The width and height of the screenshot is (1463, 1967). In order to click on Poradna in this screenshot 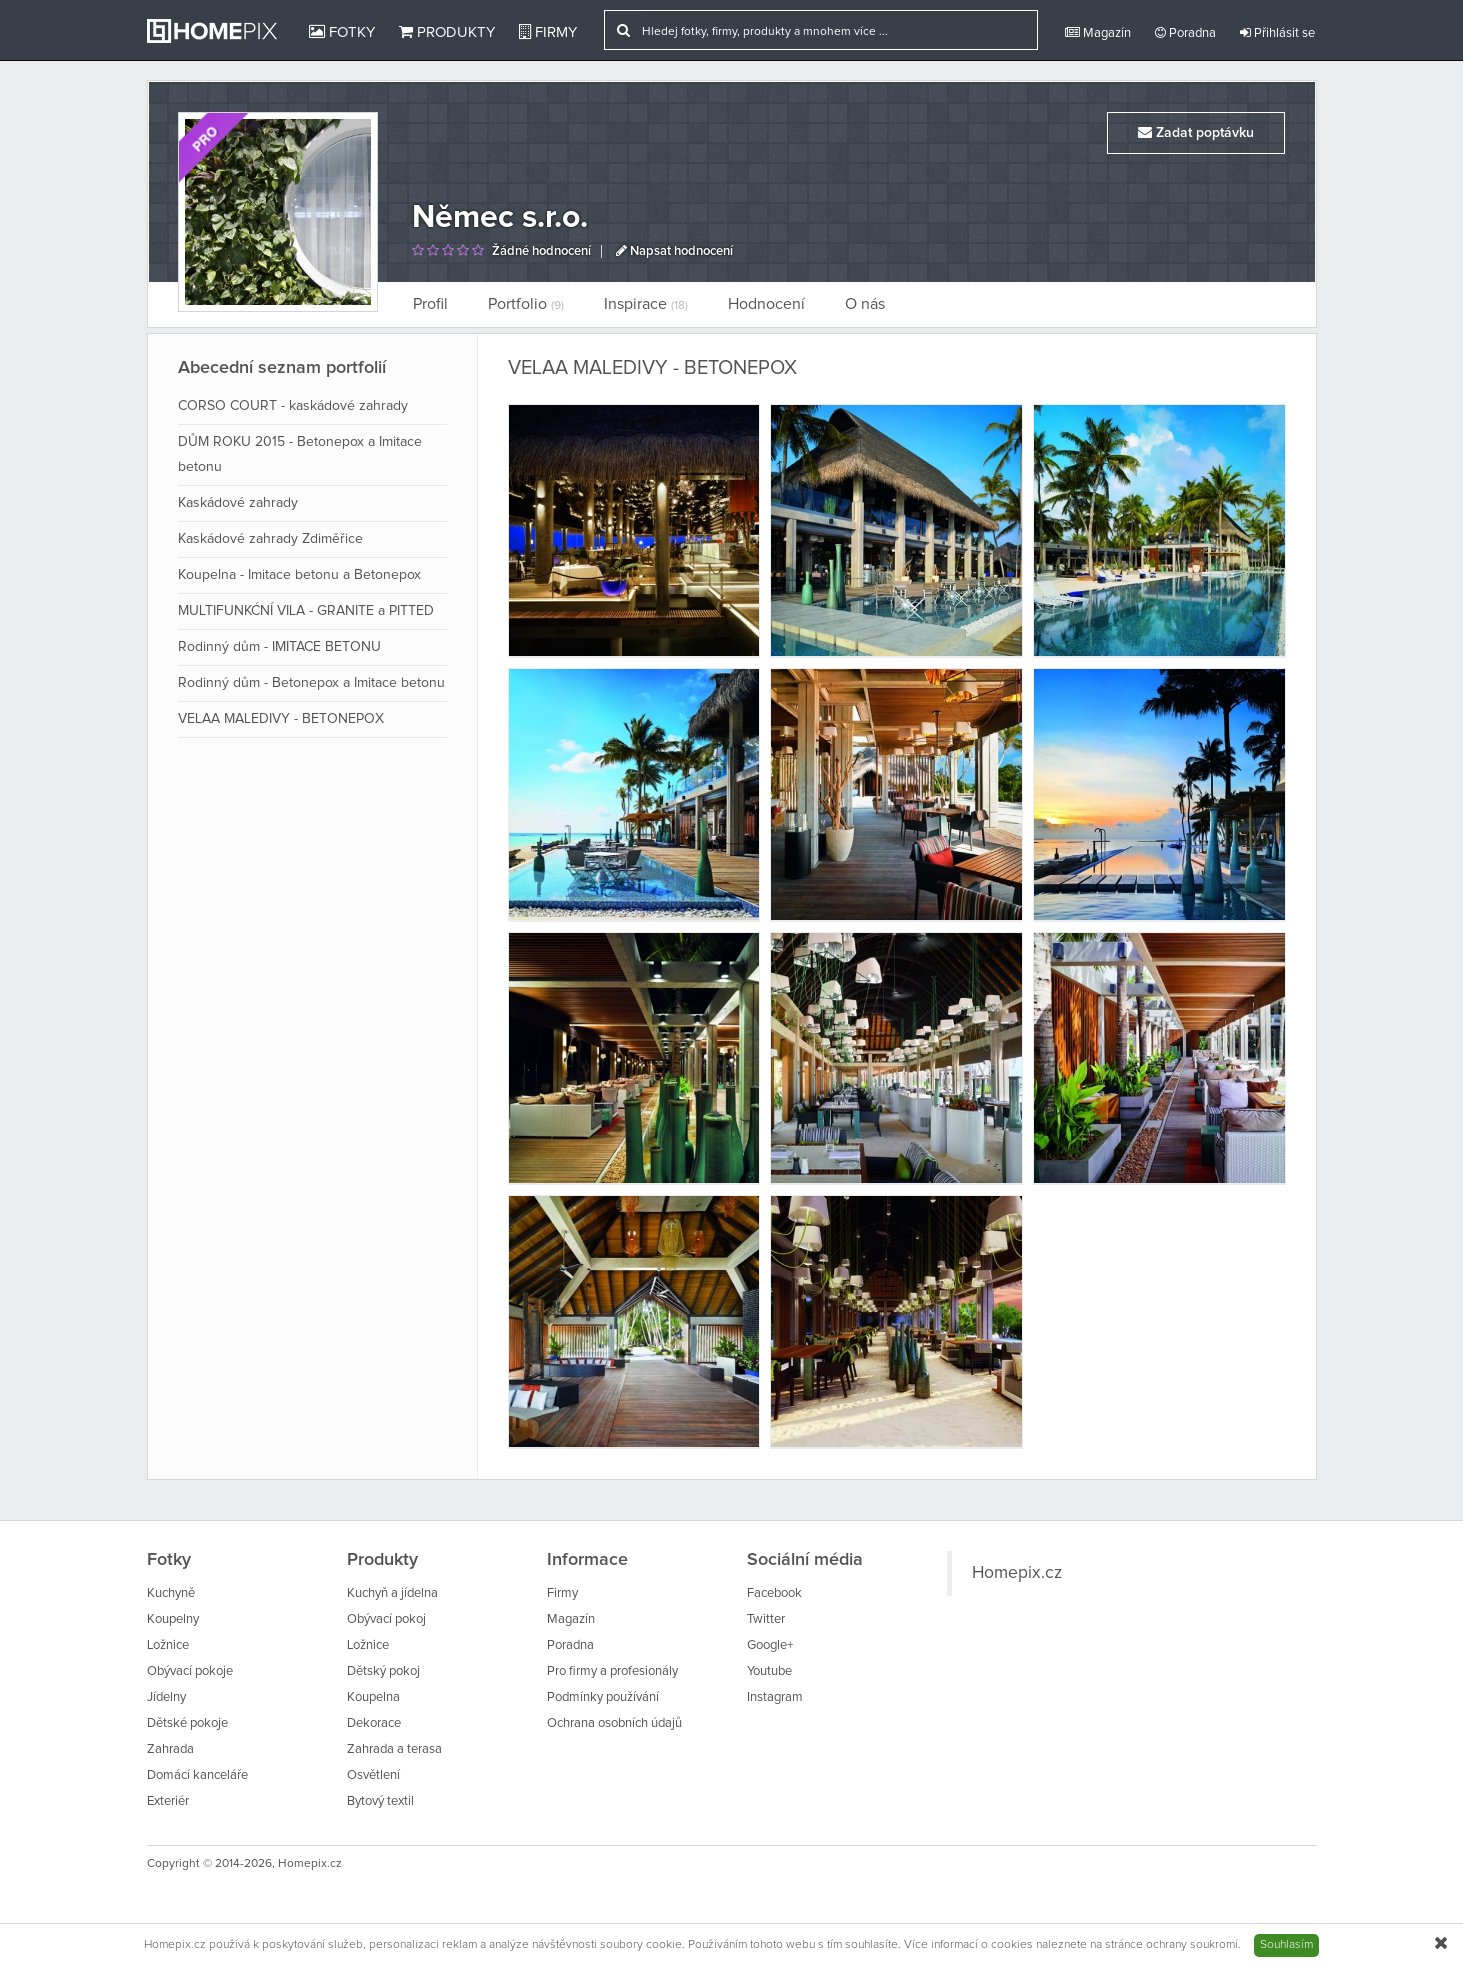, I will do `click(1185, 33)`.